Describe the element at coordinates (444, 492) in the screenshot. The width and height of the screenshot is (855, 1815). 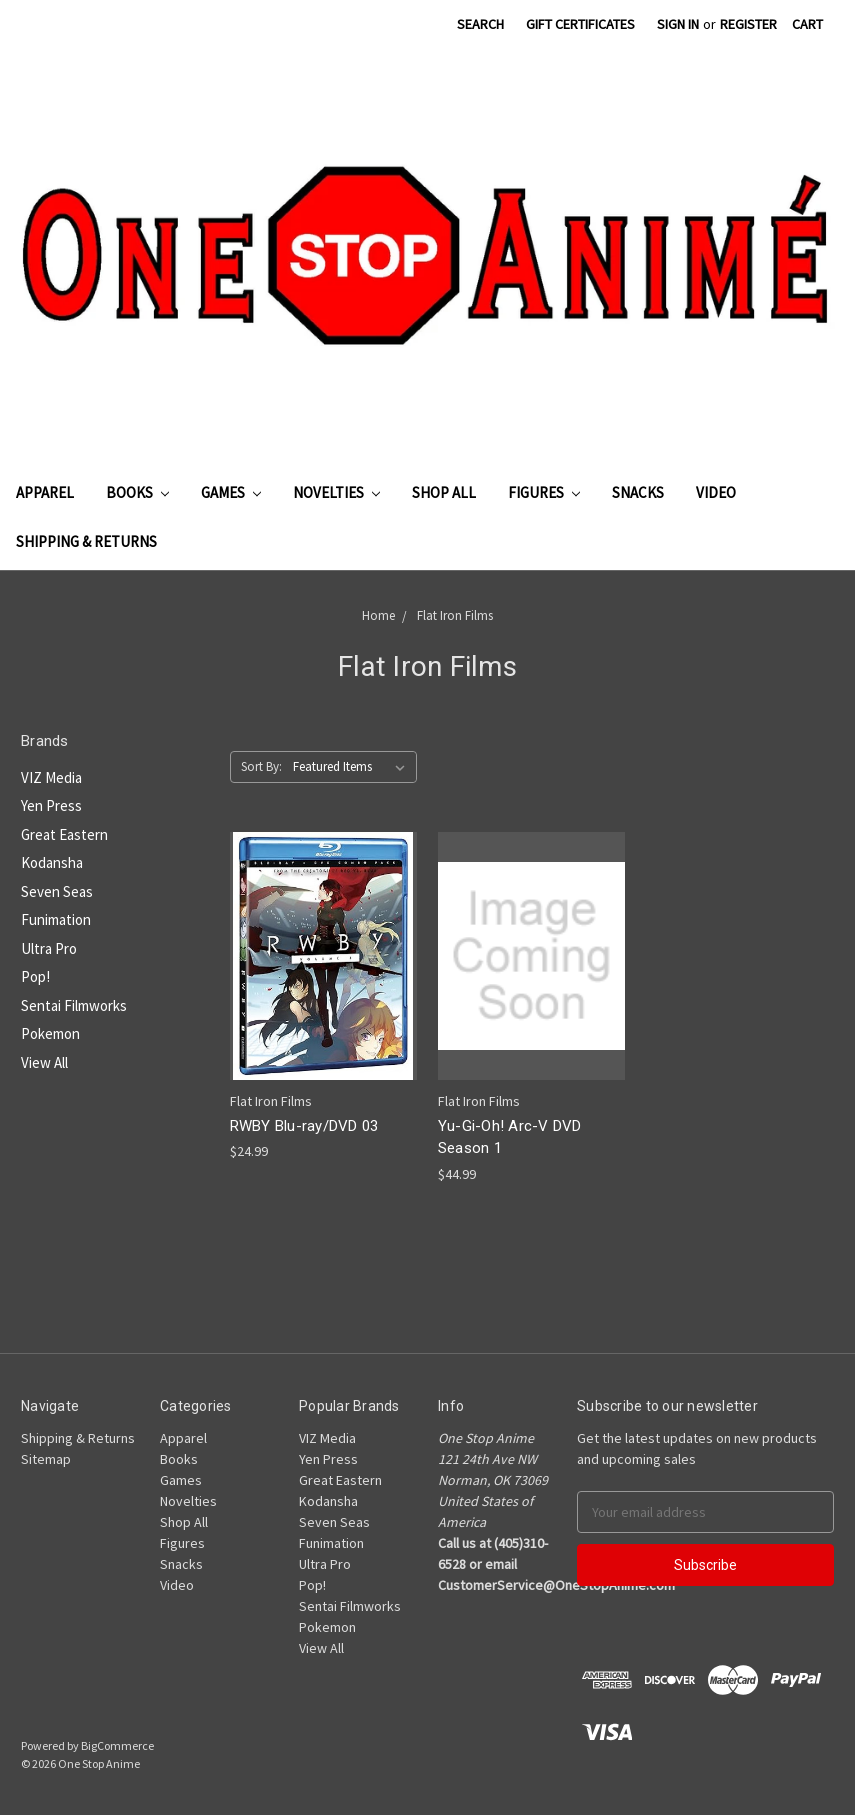
I see `Shop All` at that location.